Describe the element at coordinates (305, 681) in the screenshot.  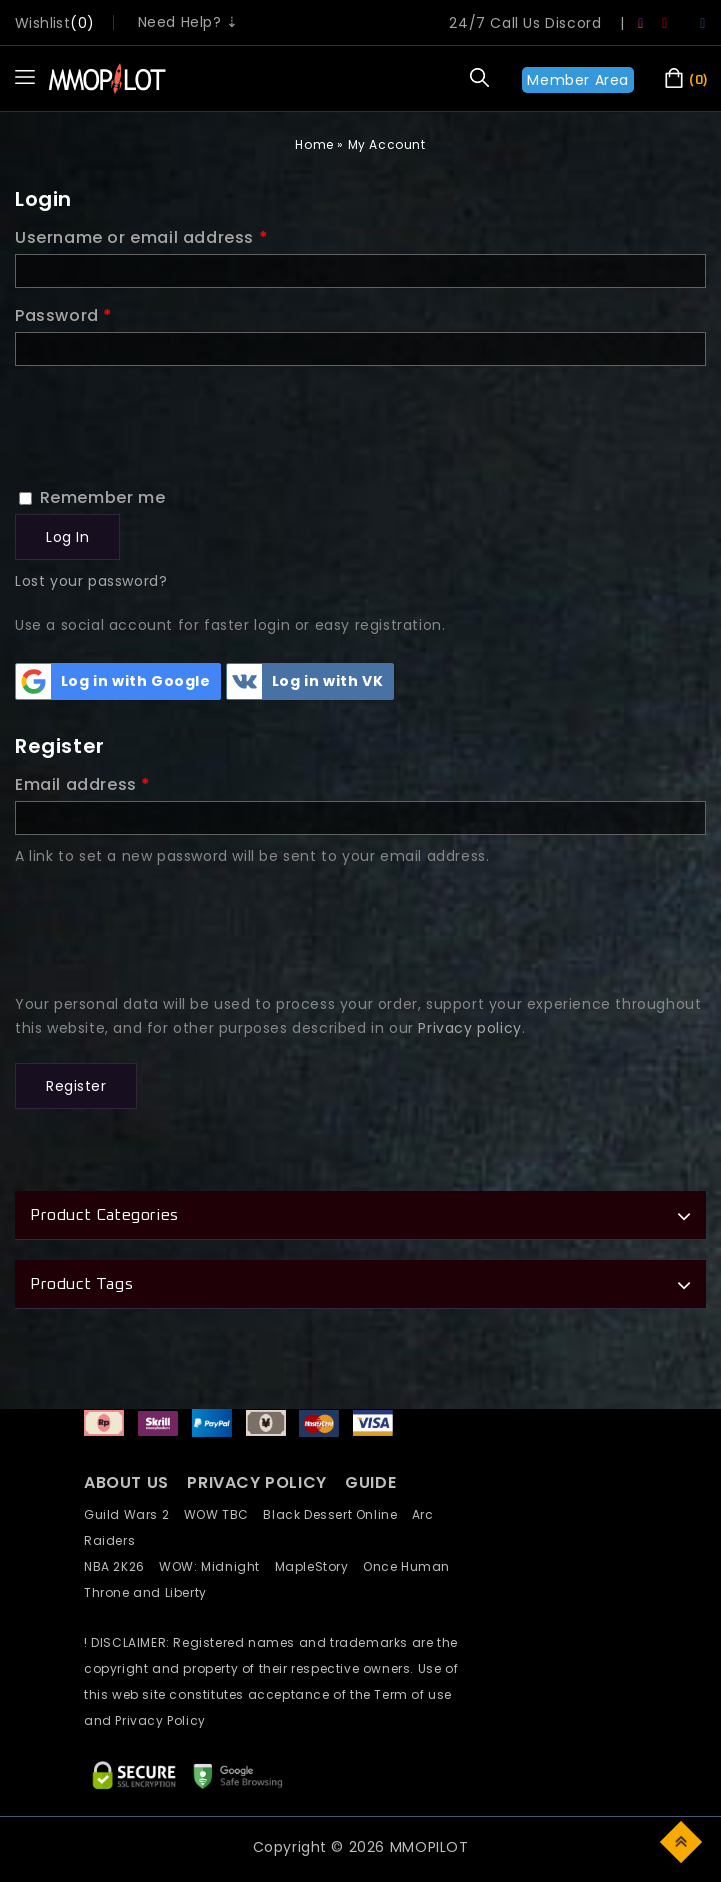
I see `Log in with VK` at that location.